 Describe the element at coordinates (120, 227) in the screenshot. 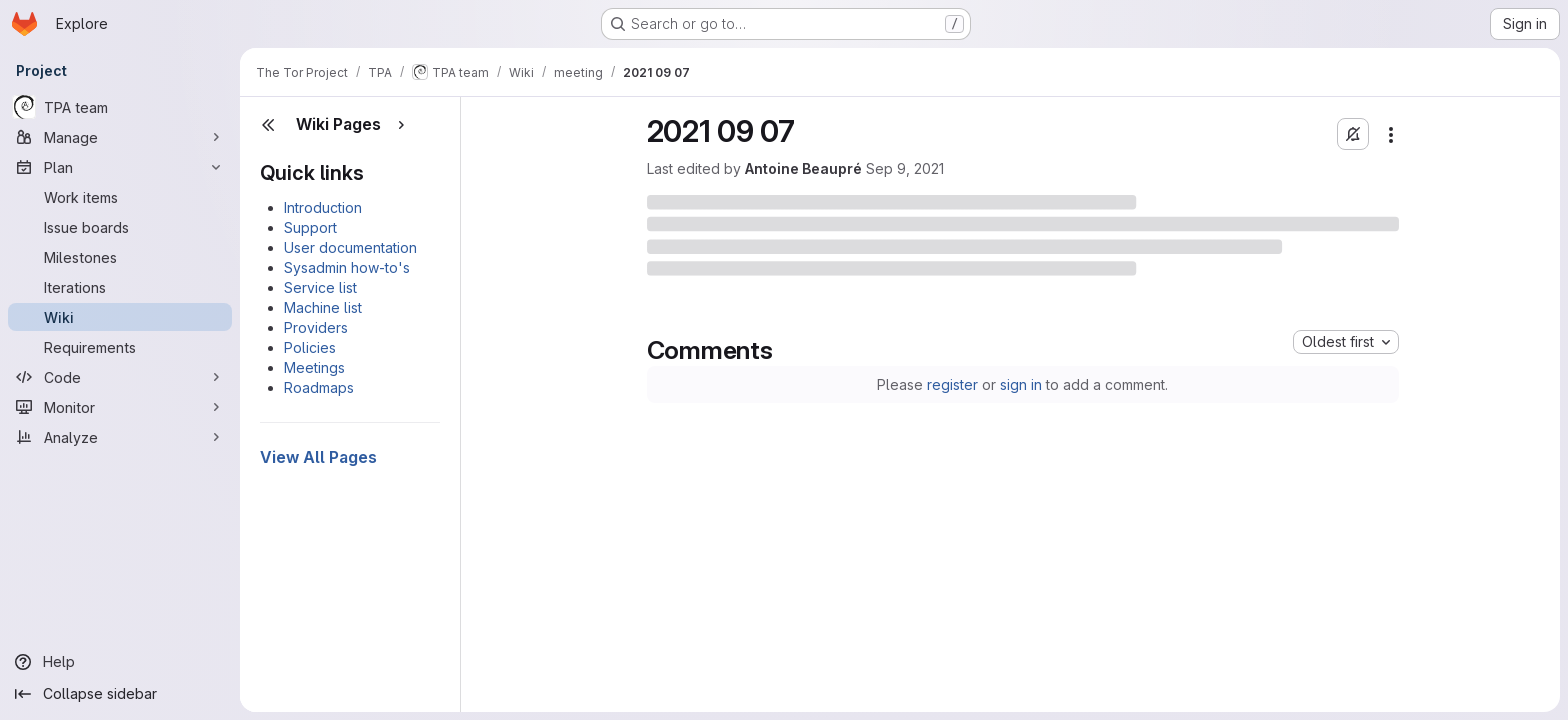

I see `[Issue boards]` at that location.